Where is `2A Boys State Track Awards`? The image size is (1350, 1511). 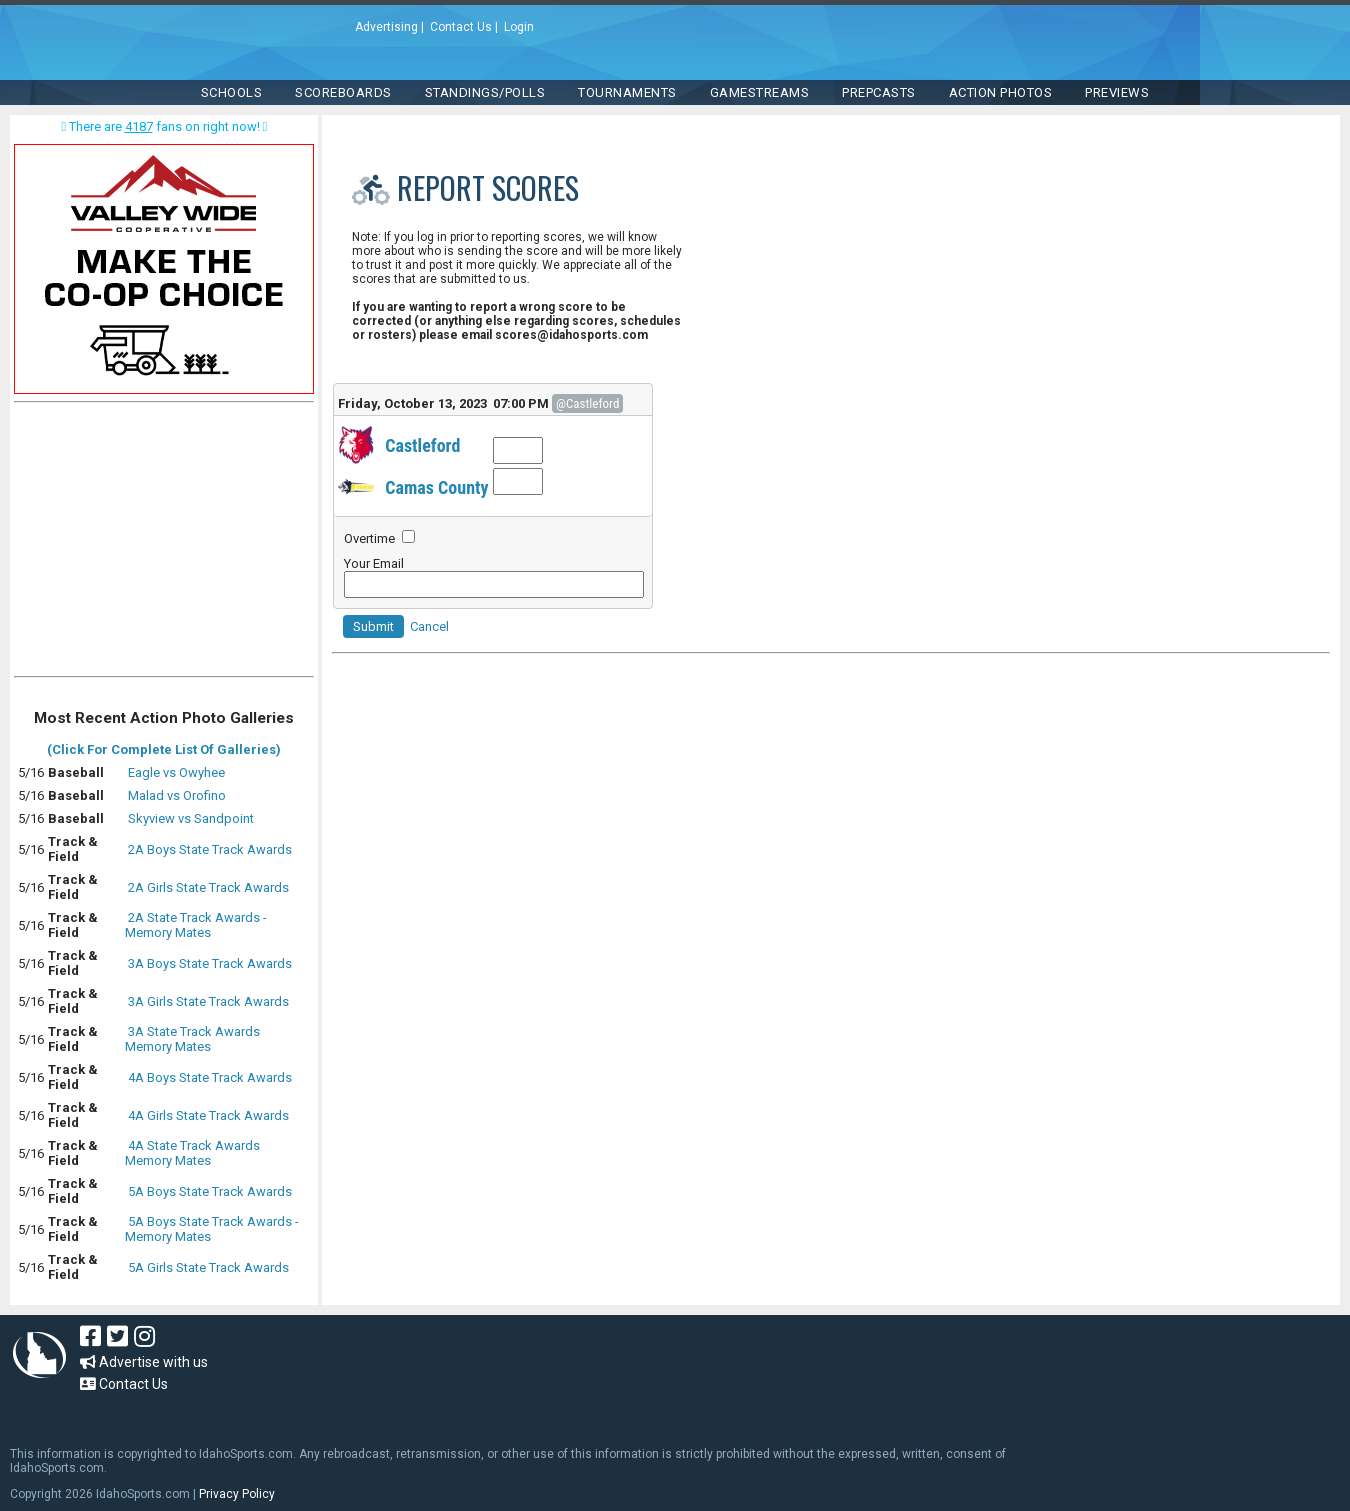
2A Boys State Track Awards is located at coordinates (210, 849).